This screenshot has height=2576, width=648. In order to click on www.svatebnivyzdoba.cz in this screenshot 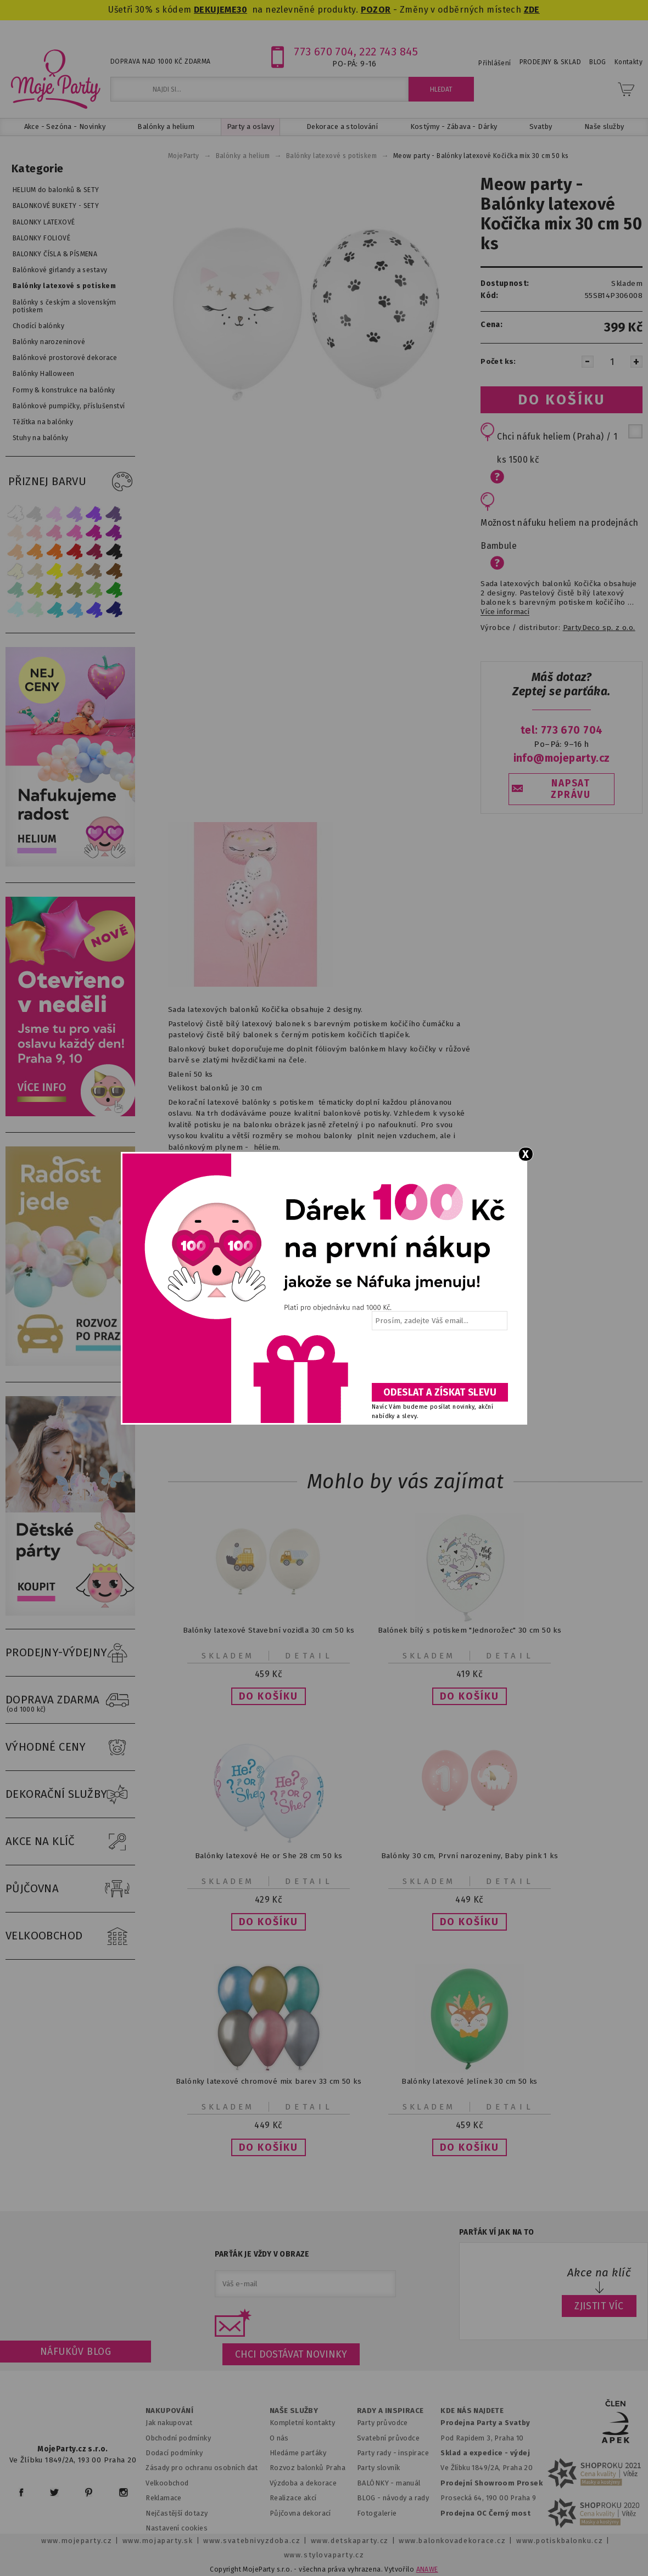, I will do `click(251, 2540)`.